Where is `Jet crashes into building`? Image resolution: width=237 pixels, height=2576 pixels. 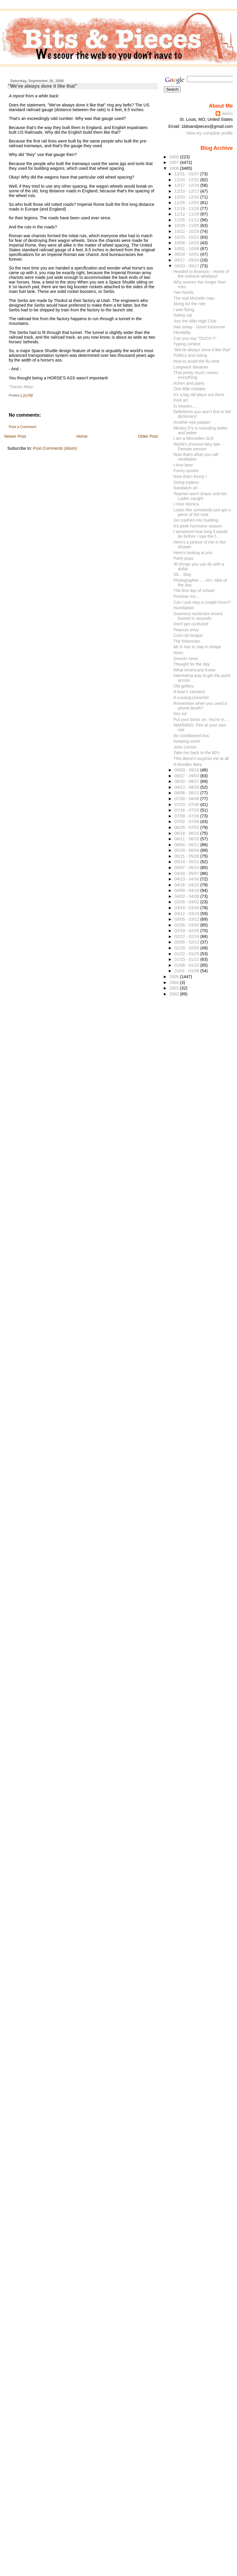
Jet crashes into building is located at coordinates (196, 520).